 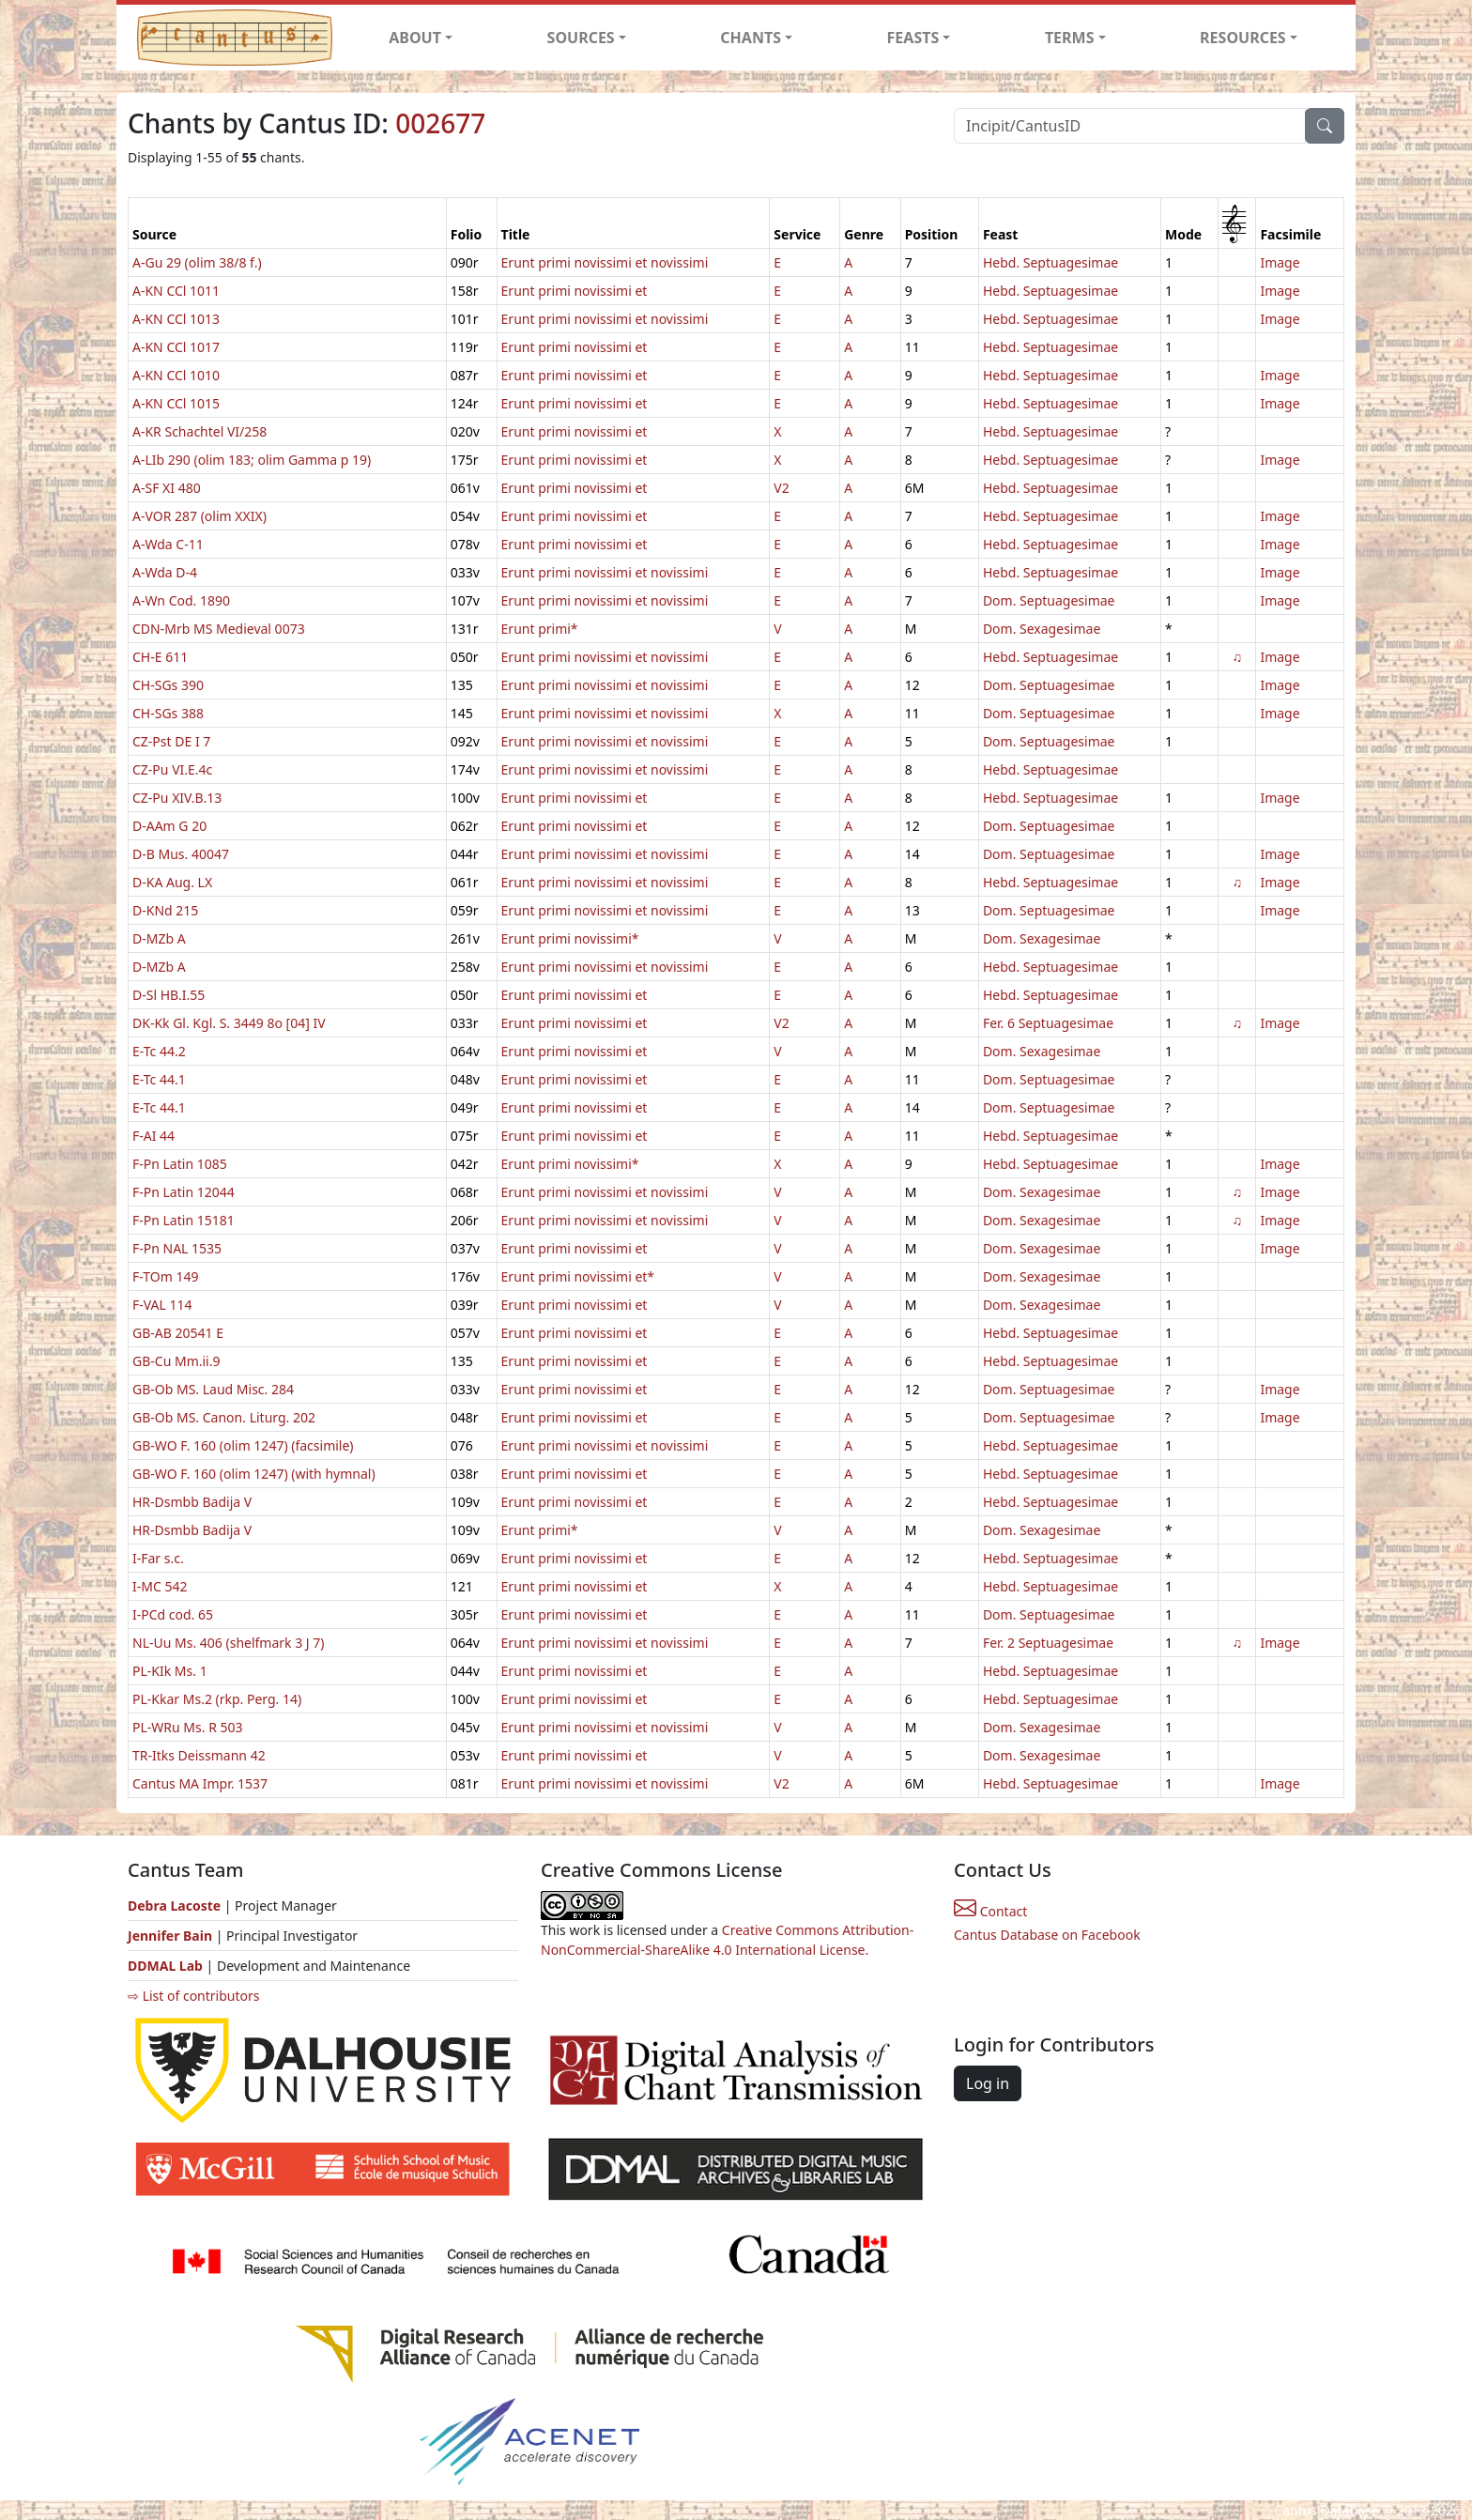 I want to click on E-Tc 44.1, so click(x=159, y=1079).